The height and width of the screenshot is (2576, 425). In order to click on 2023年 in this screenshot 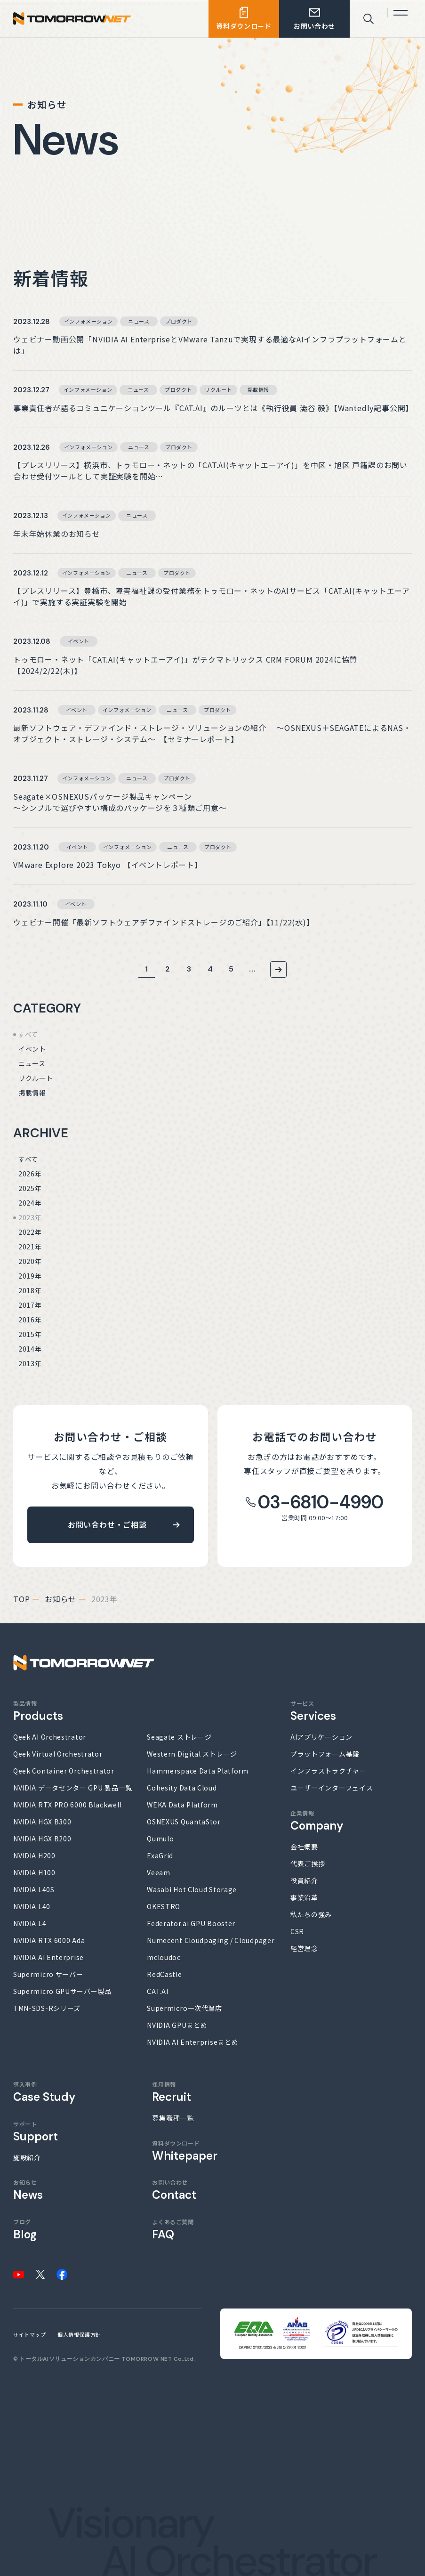, I will do `click(30, 1217)`.